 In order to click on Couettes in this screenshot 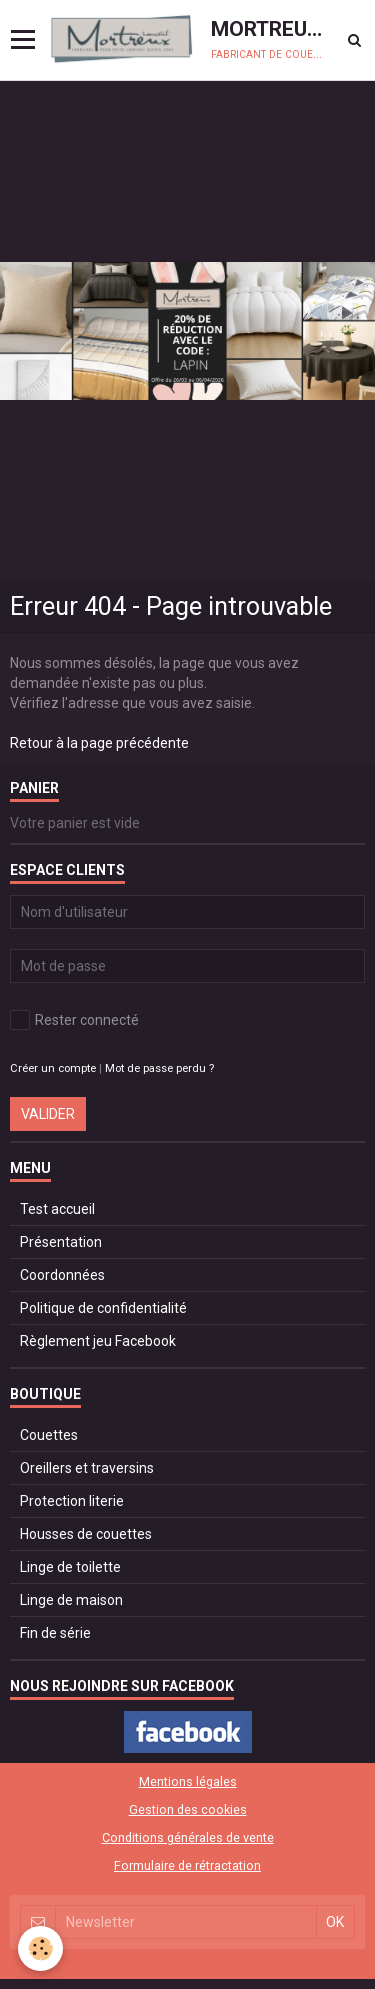, I will do `click(49, 1435)`.